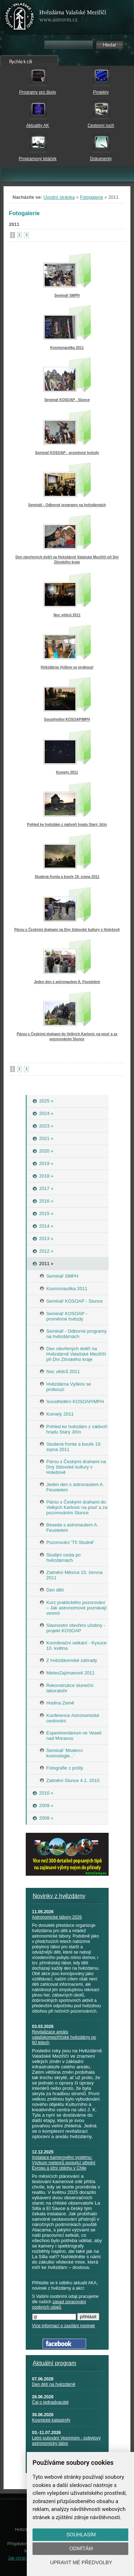 The width and height of the screenshot is (134, 2576). Describe the element at coordinates (101, 125) in the screenshot. I see `Cestovní ruch` at that location.